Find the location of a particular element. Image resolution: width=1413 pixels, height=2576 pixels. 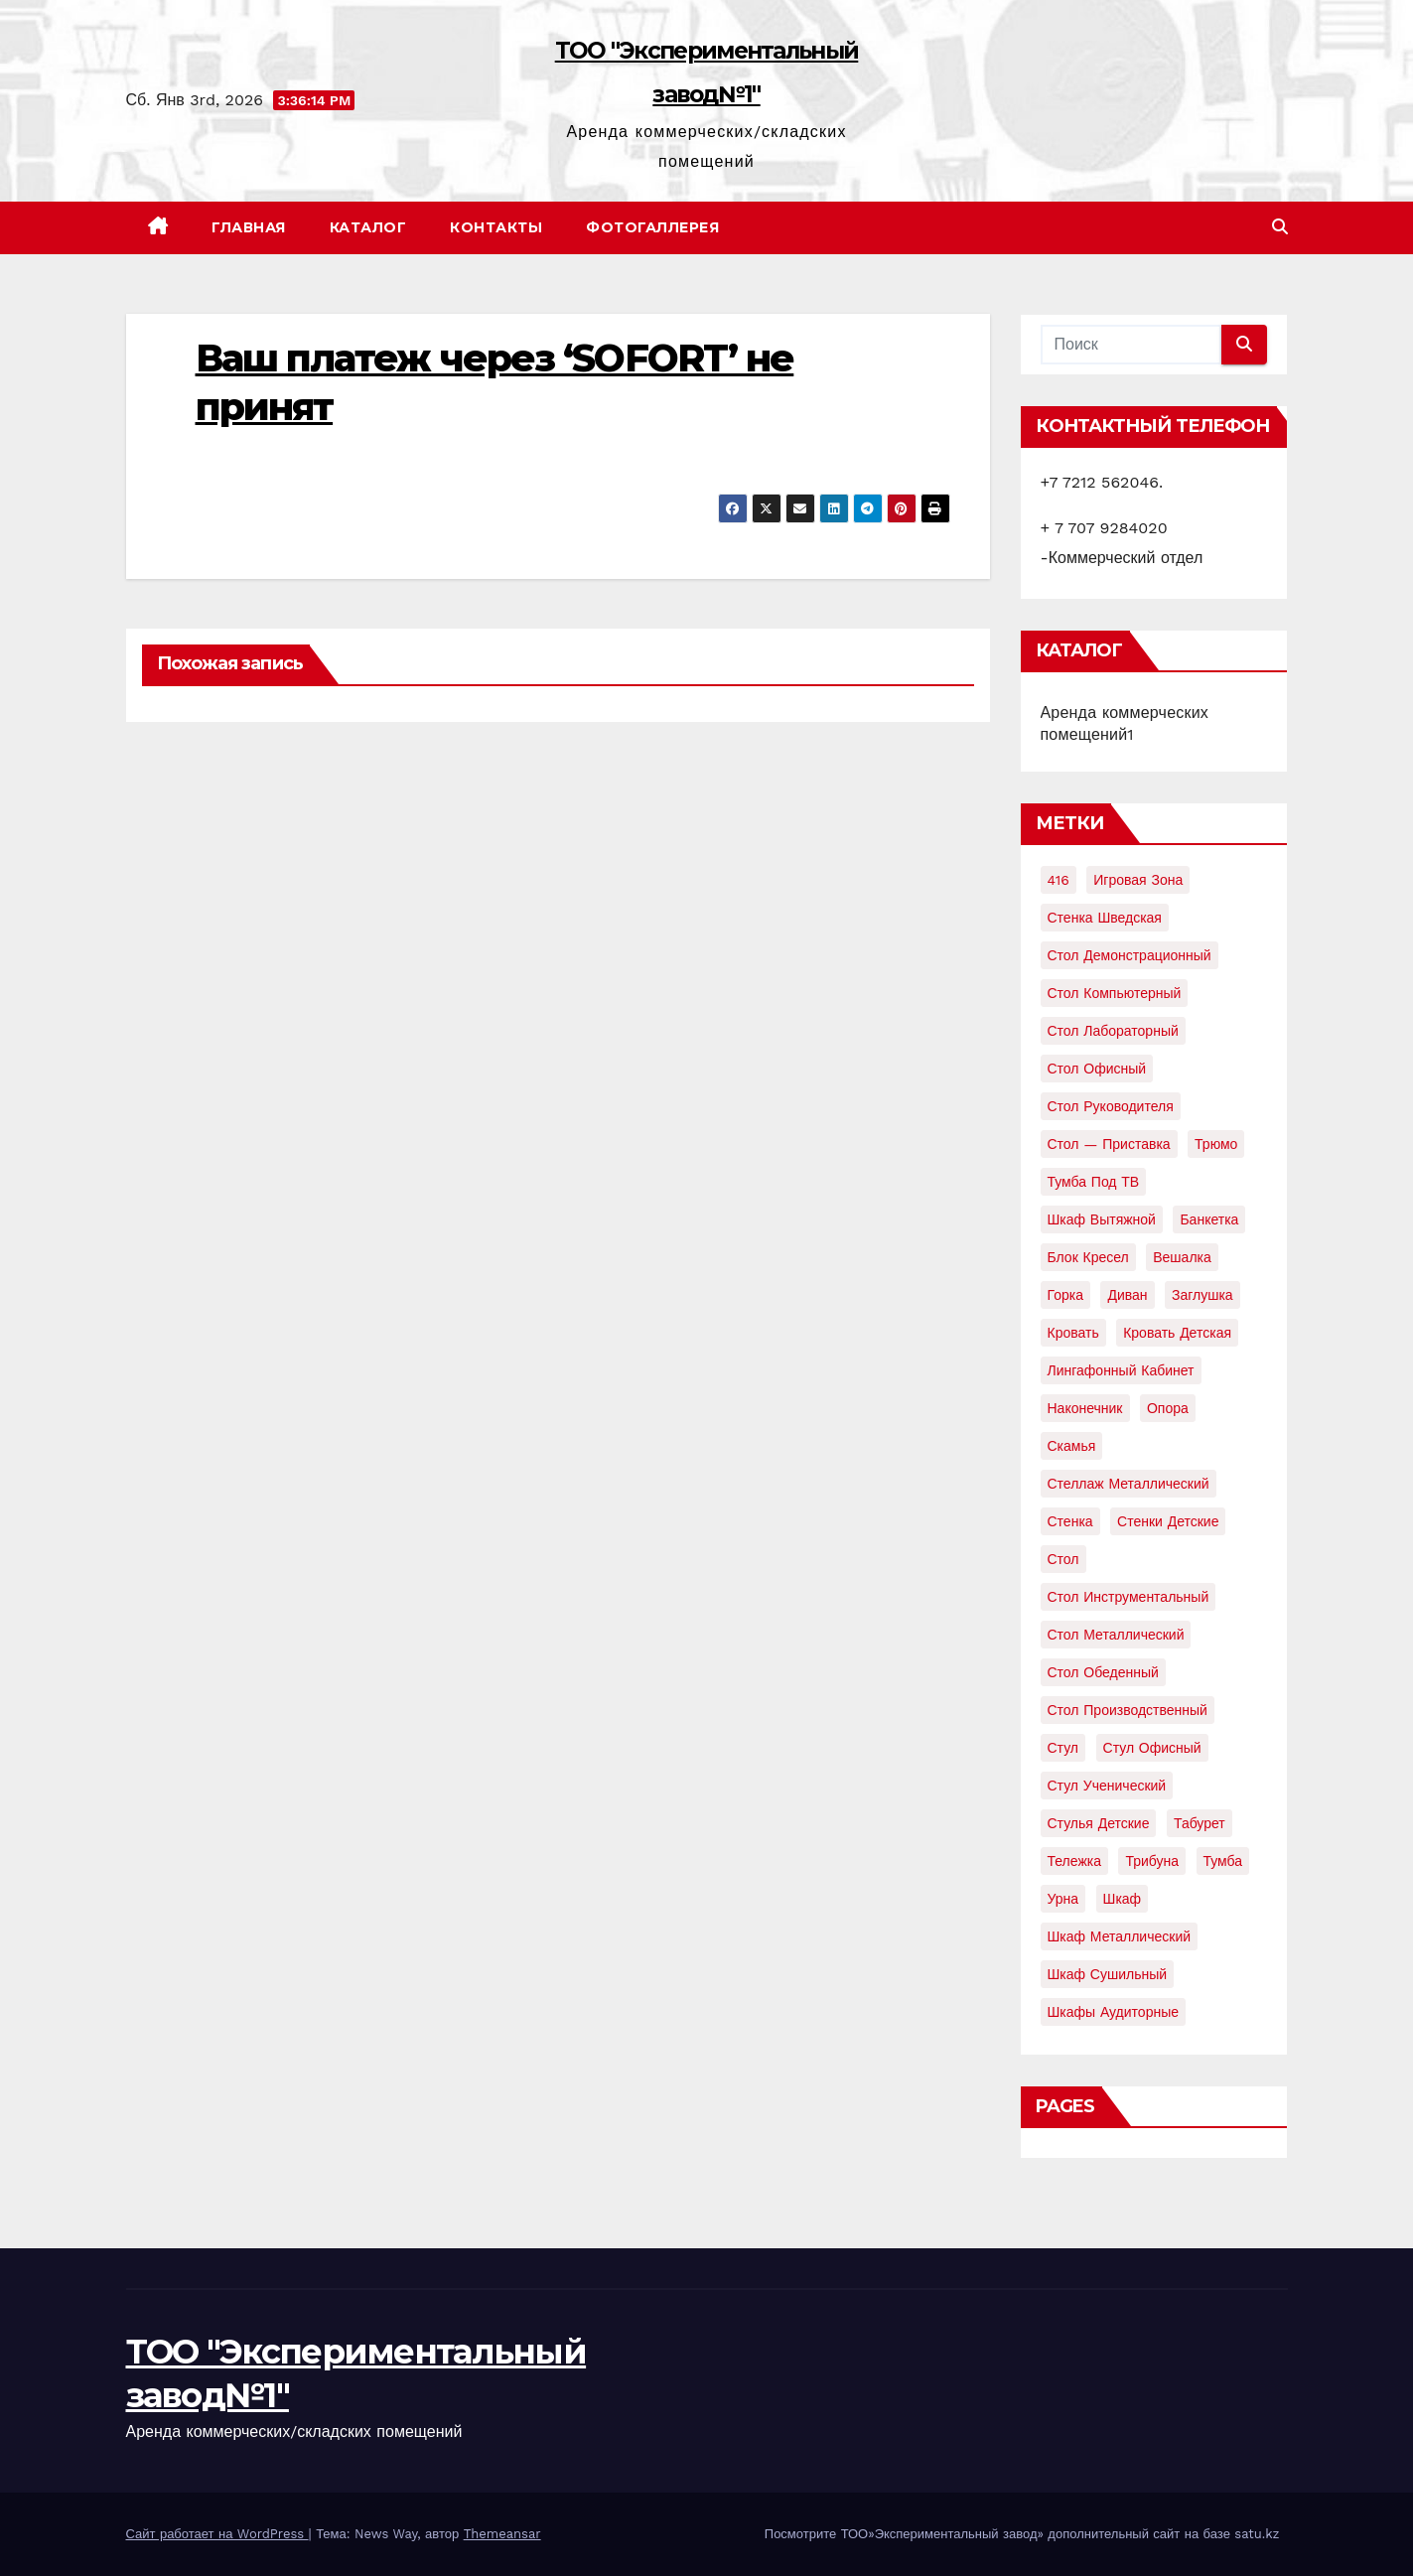

Контакты is located at coordinates (496, 227).